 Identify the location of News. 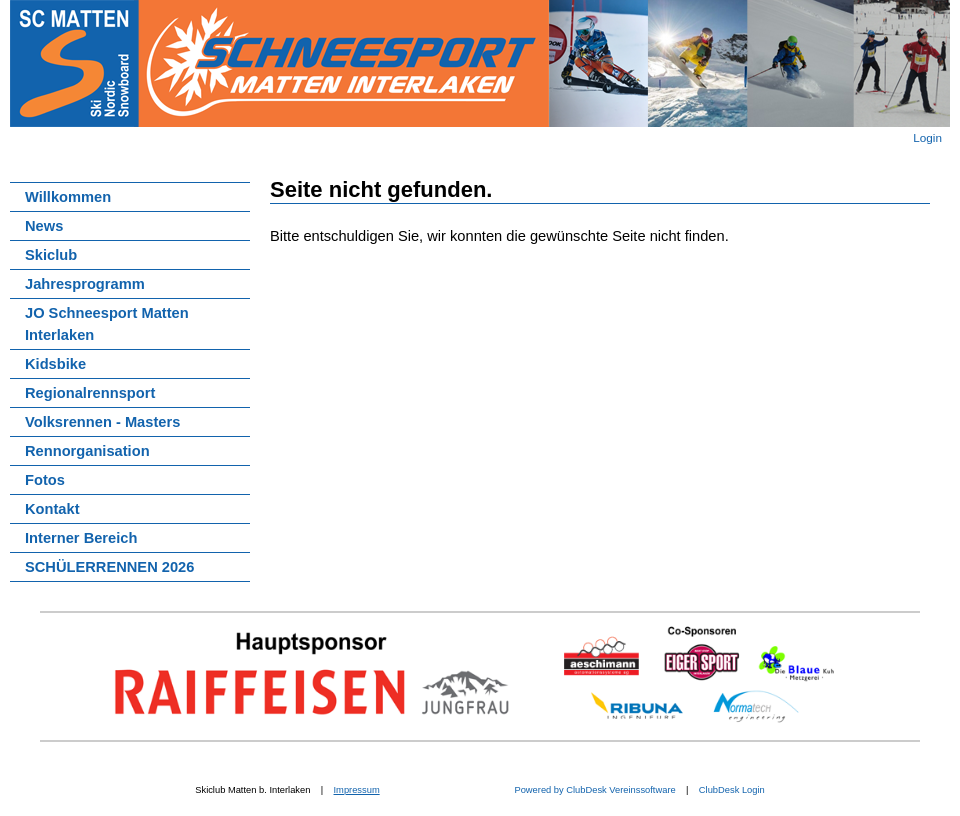
(44, 226).